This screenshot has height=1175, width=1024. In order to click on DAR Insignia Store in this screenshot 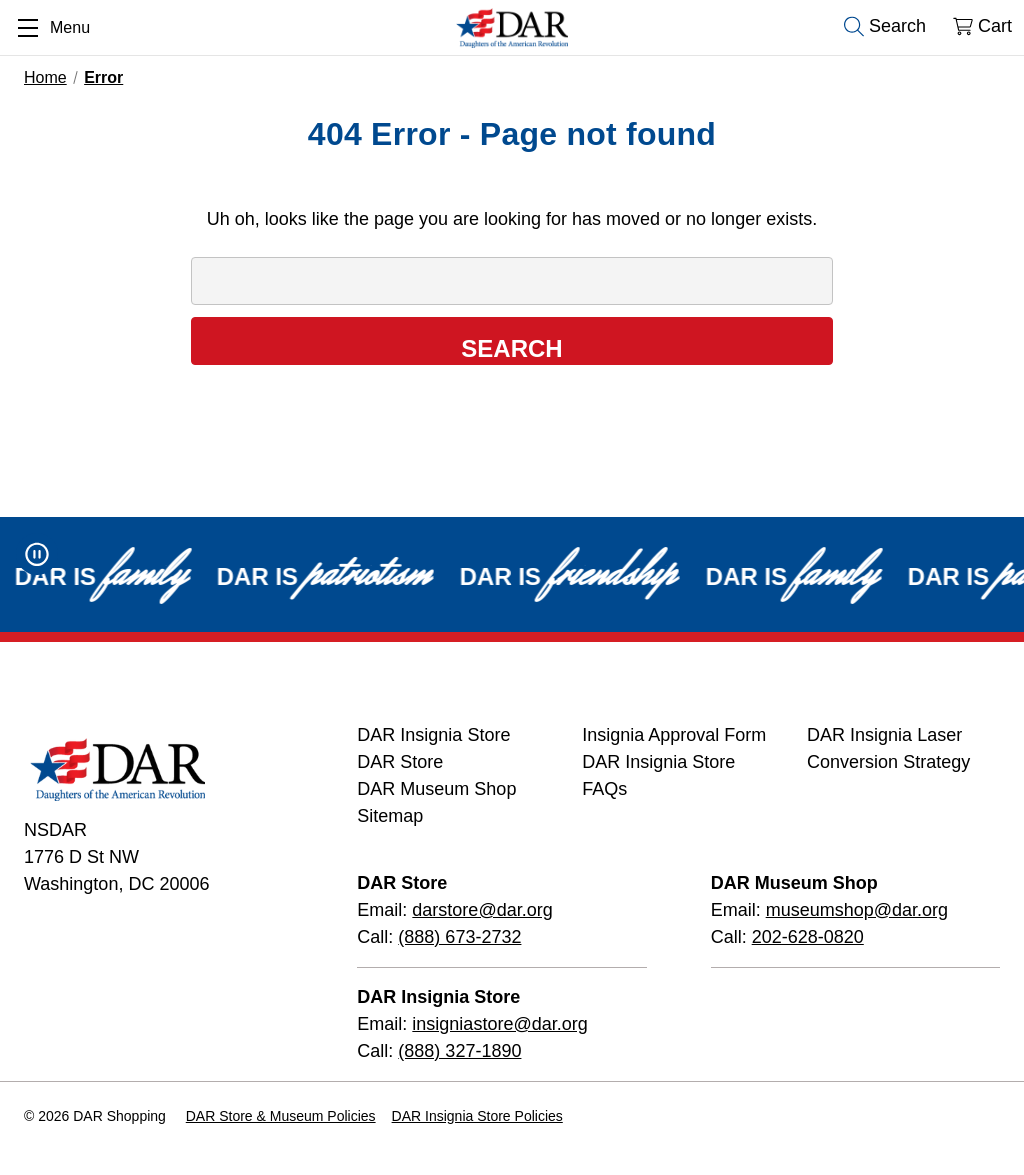, I will do `click(433, 735)`.